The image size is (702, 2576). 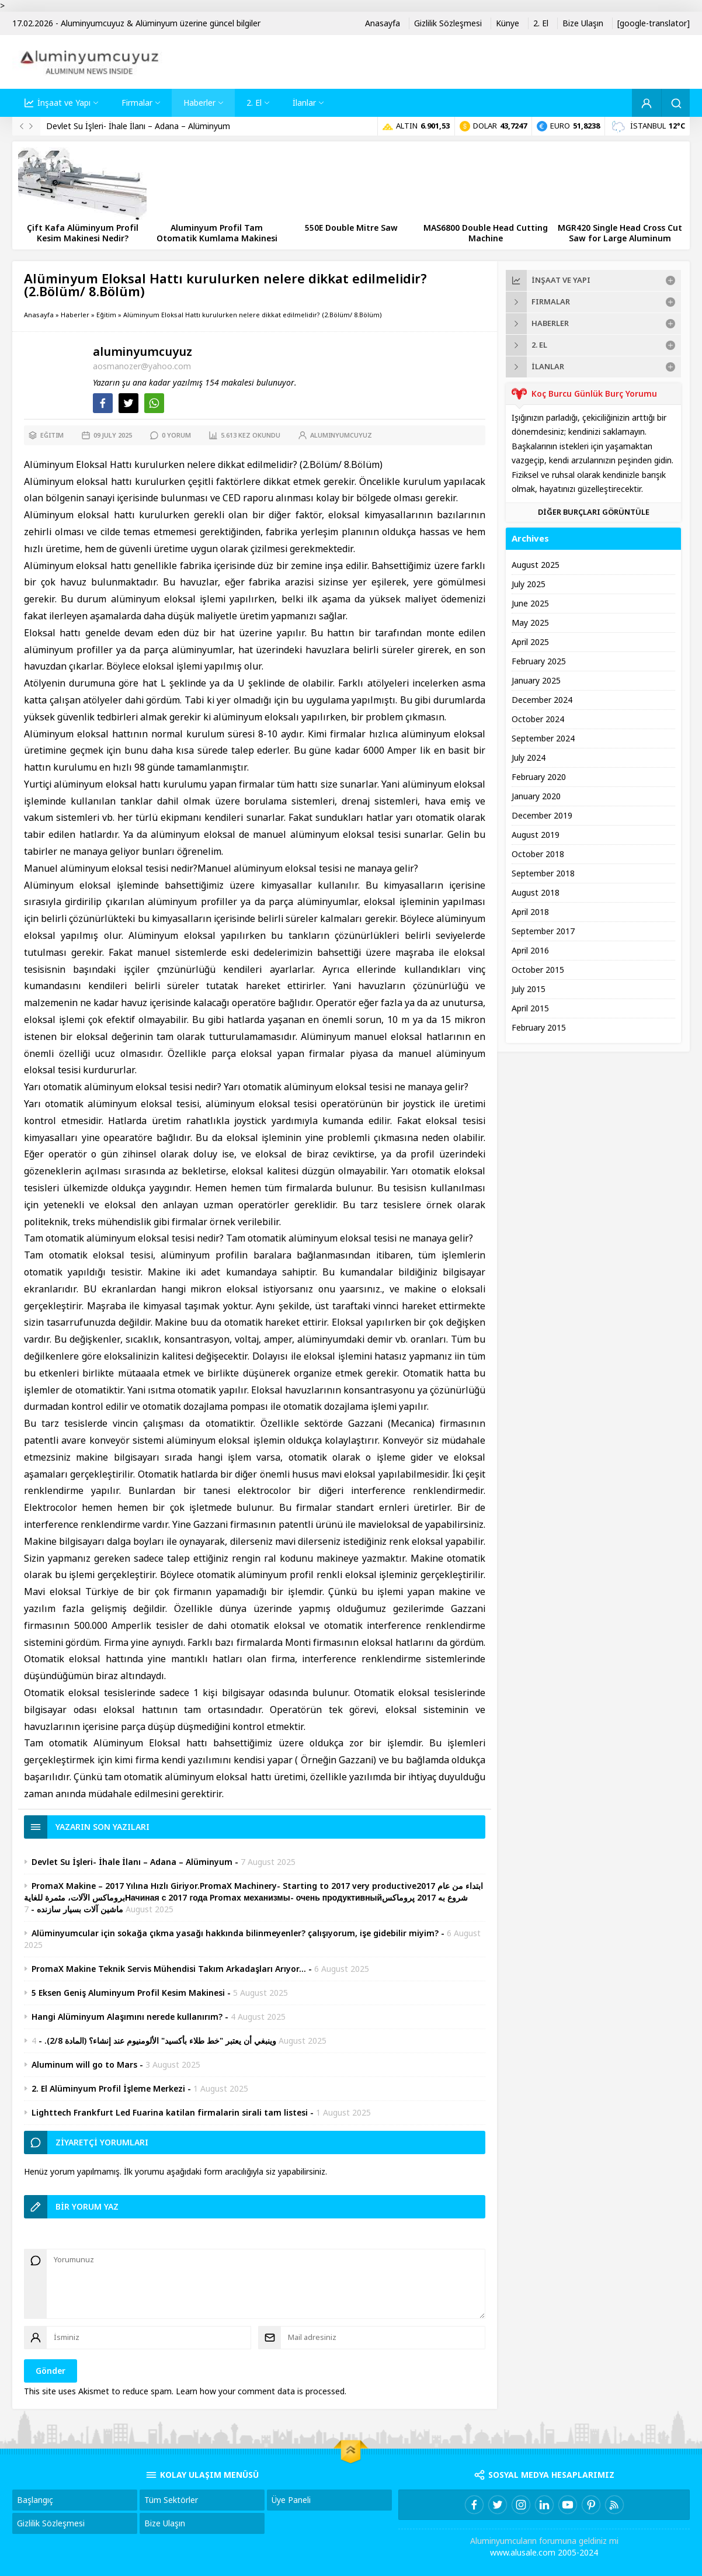 I want to click on MGR420 Single Head Cross Cut Saw for Large Aluminum Profiles, so click(x=620, y=238).